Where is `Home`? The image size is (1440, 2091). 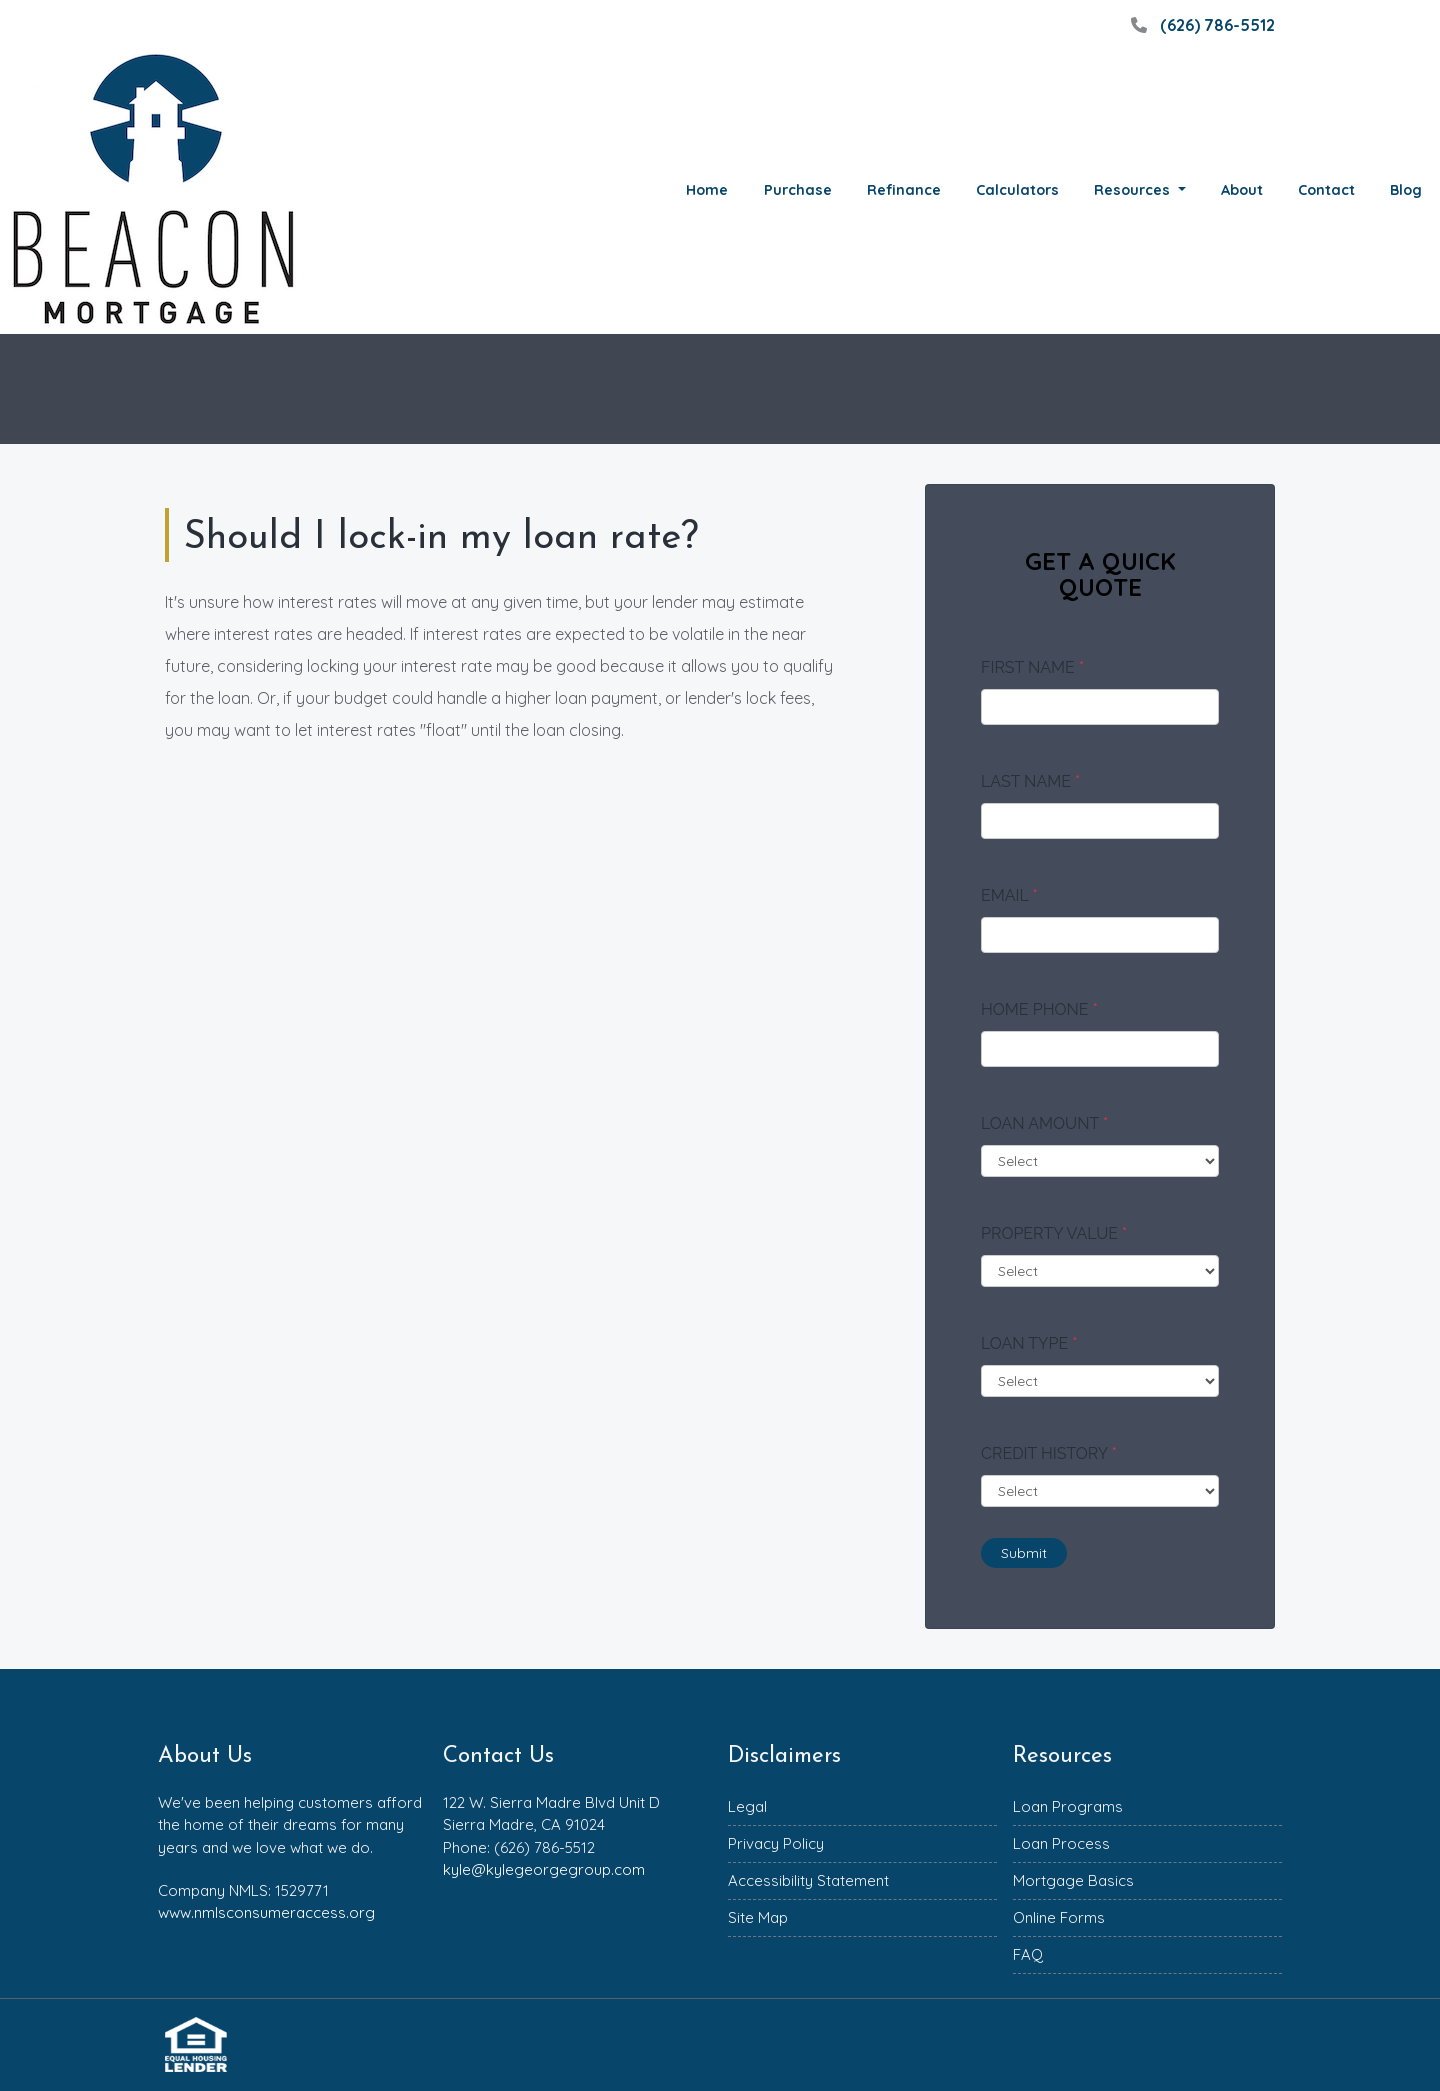 Home is located at coordinates (707, 190).